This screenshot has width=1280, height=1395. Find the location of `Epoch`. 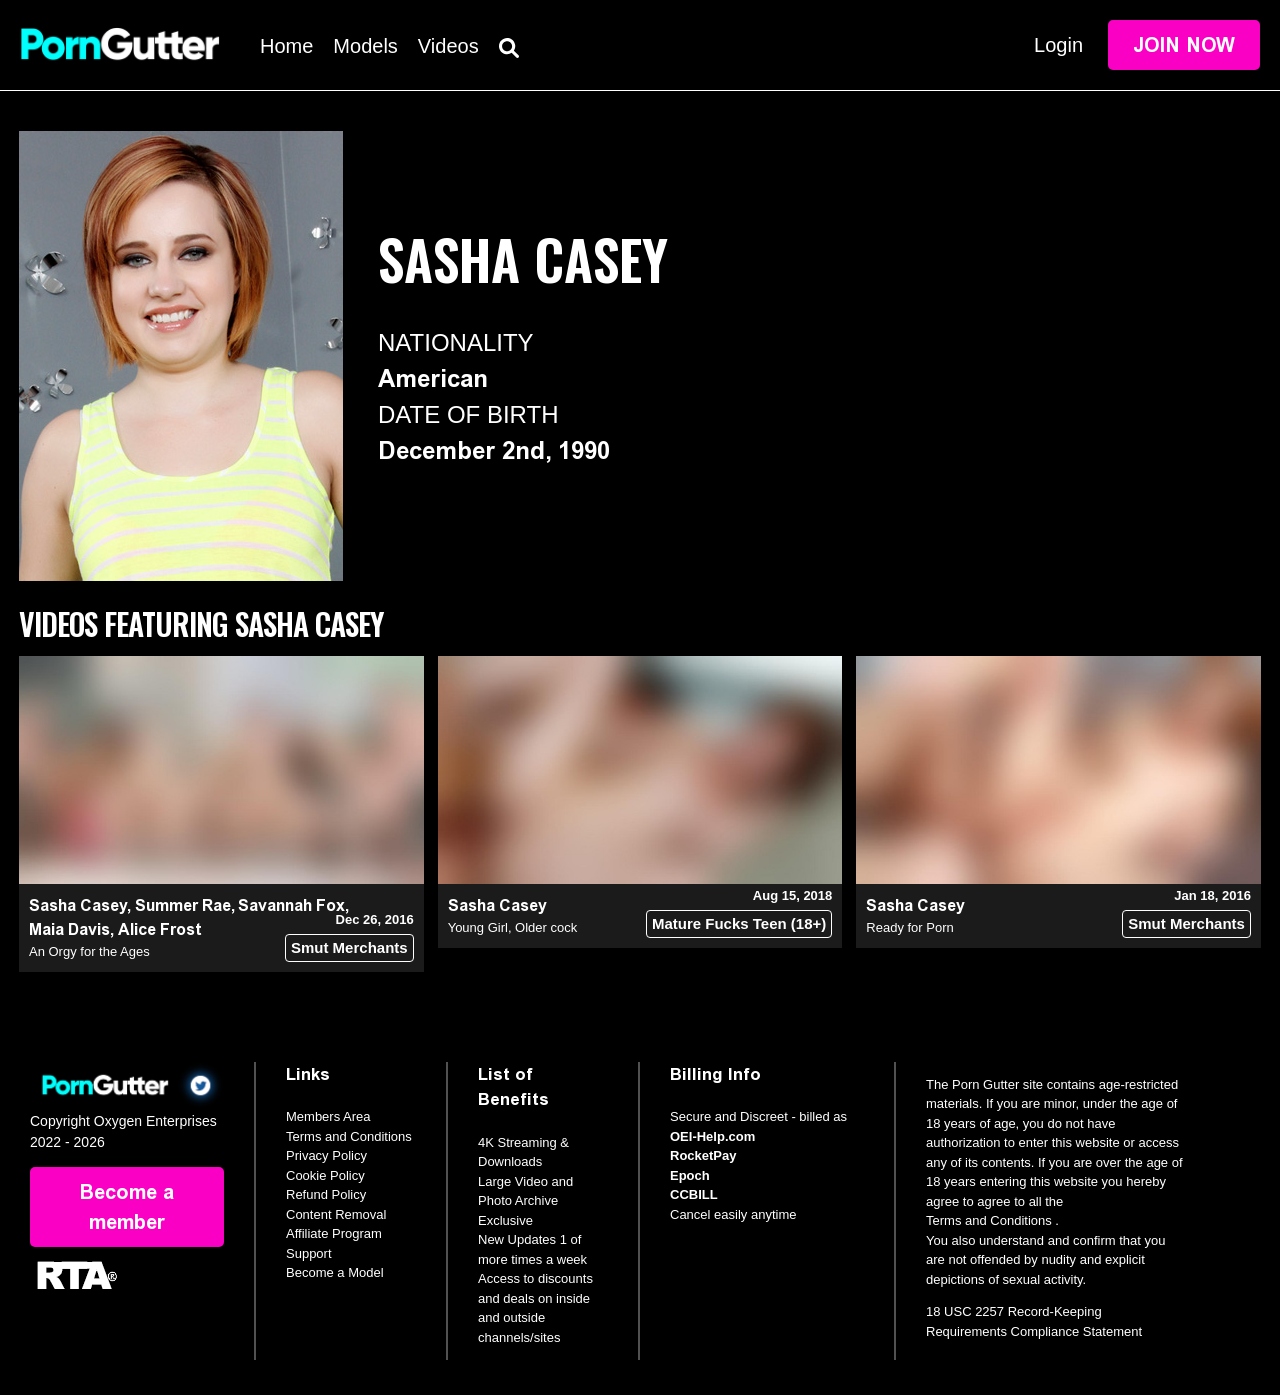

Epoch is located at coordinates (690, 1175).